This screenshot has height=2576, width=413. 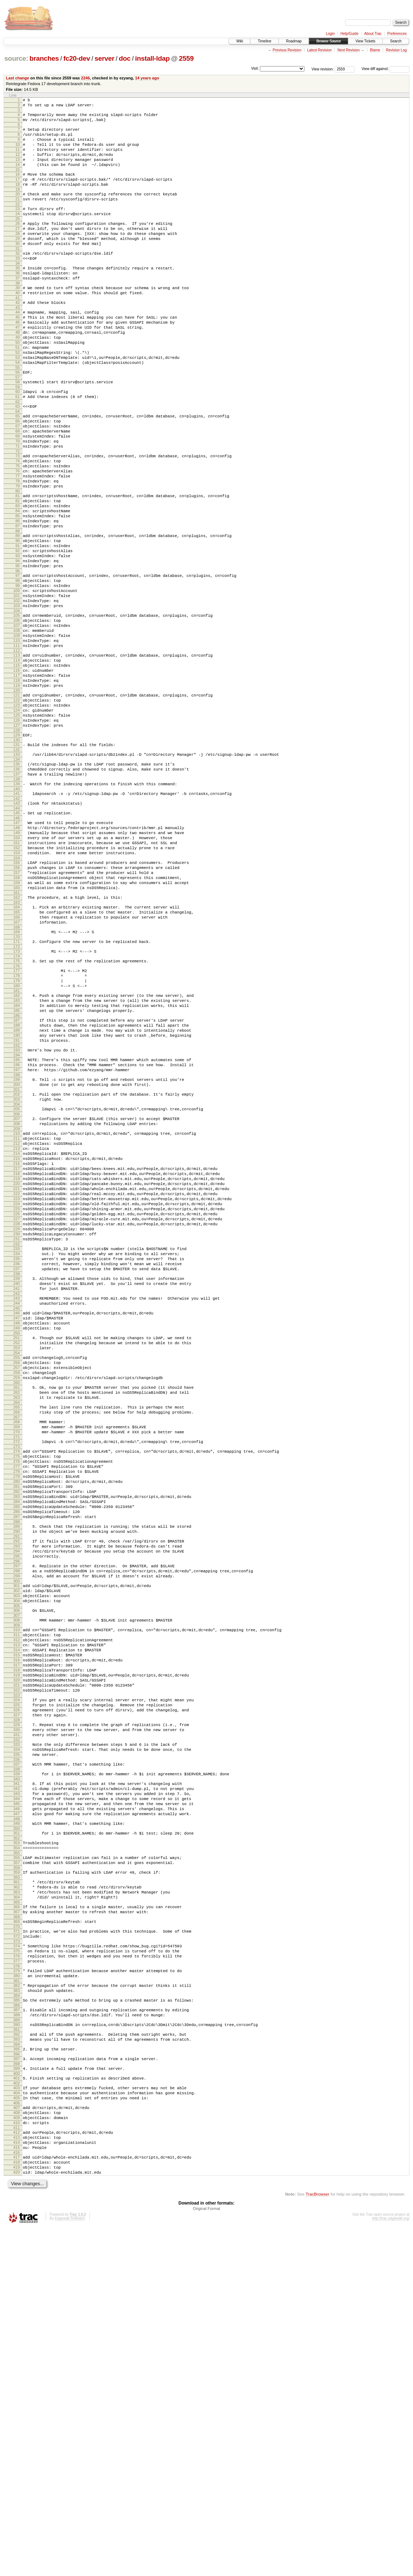 I want to click on 135, so click(x=16, y=879).